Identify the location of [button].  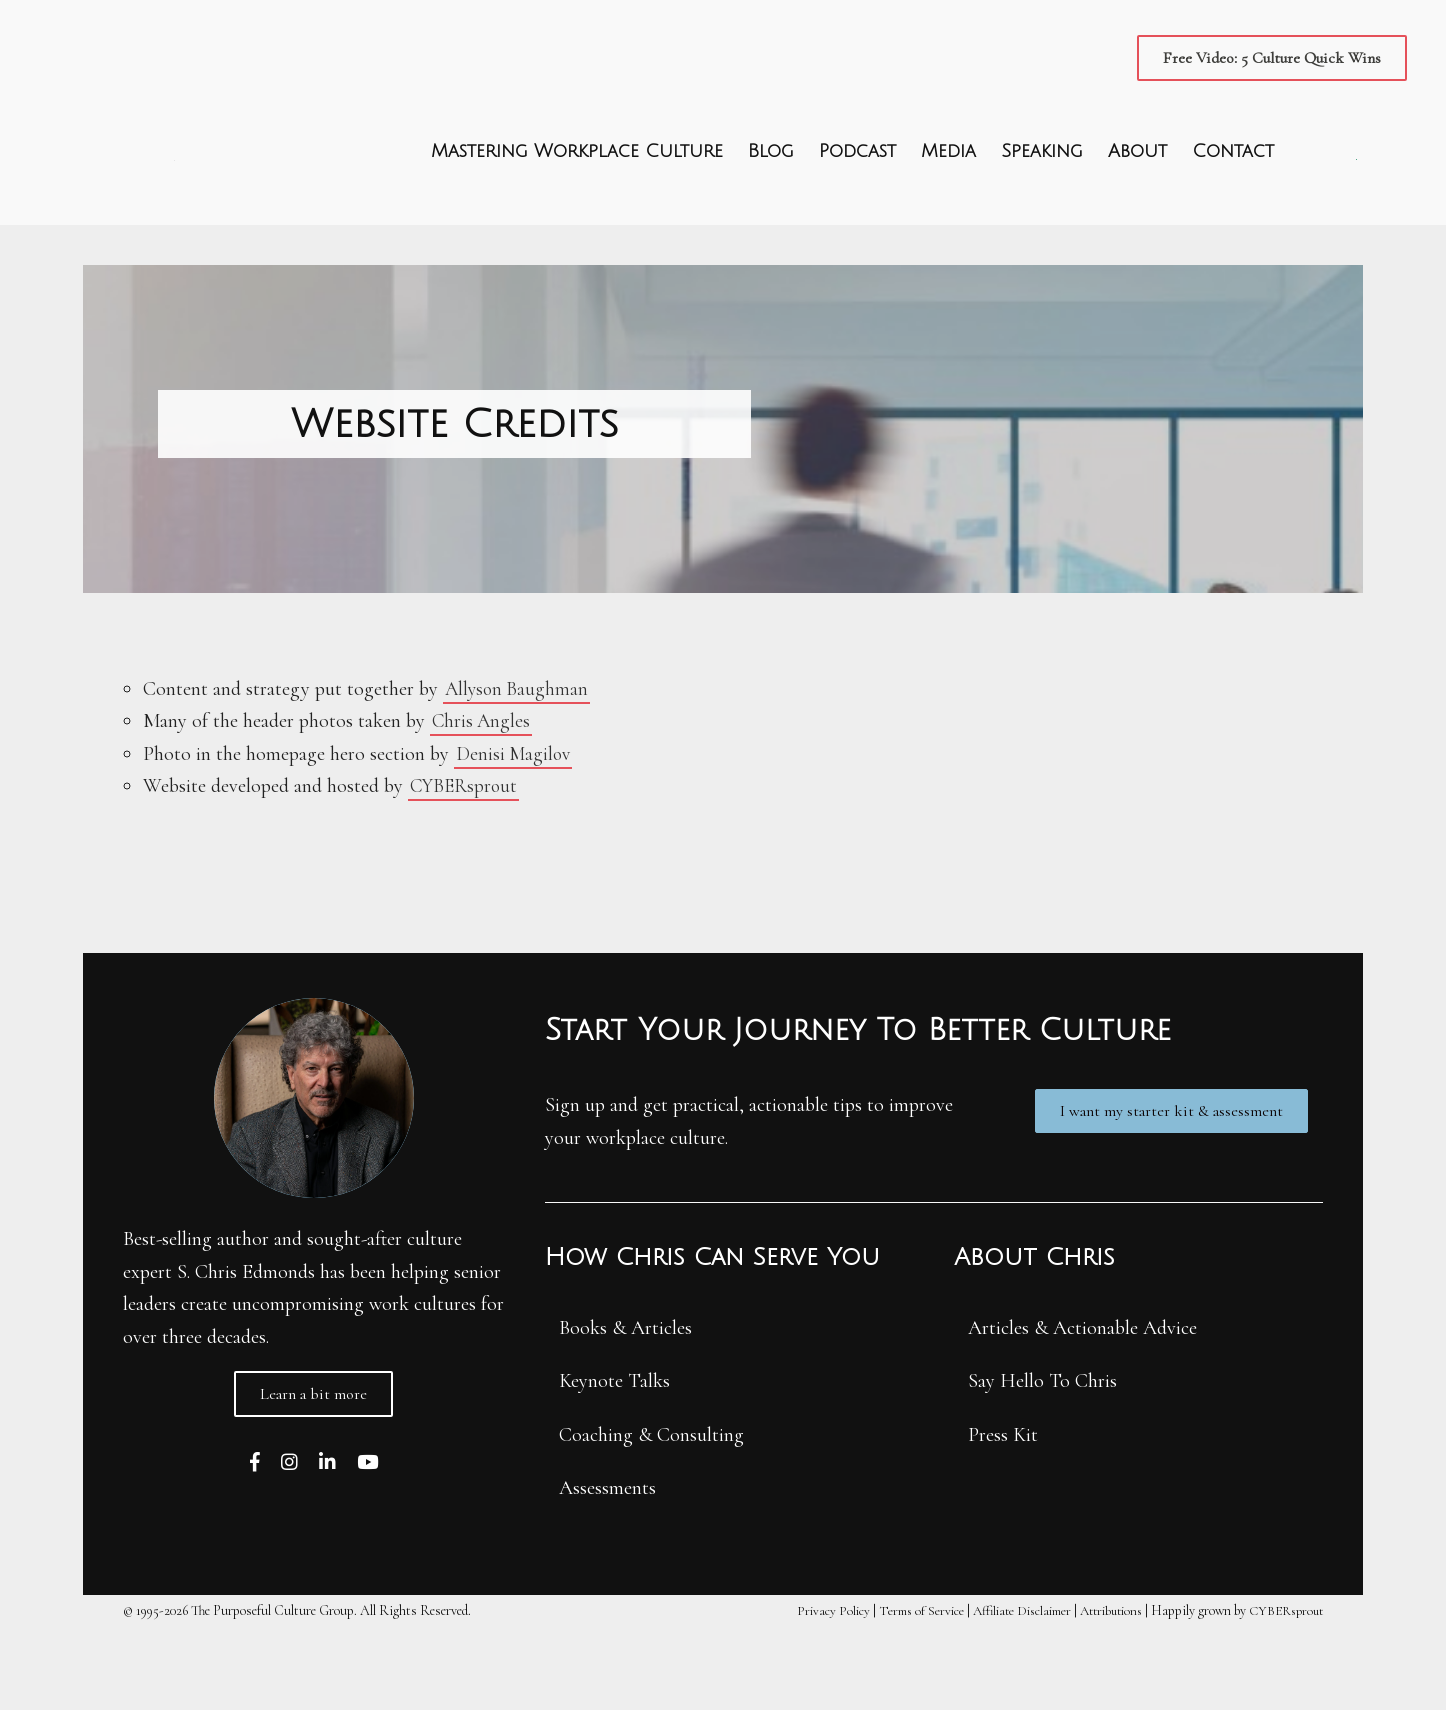
(1271, 58).